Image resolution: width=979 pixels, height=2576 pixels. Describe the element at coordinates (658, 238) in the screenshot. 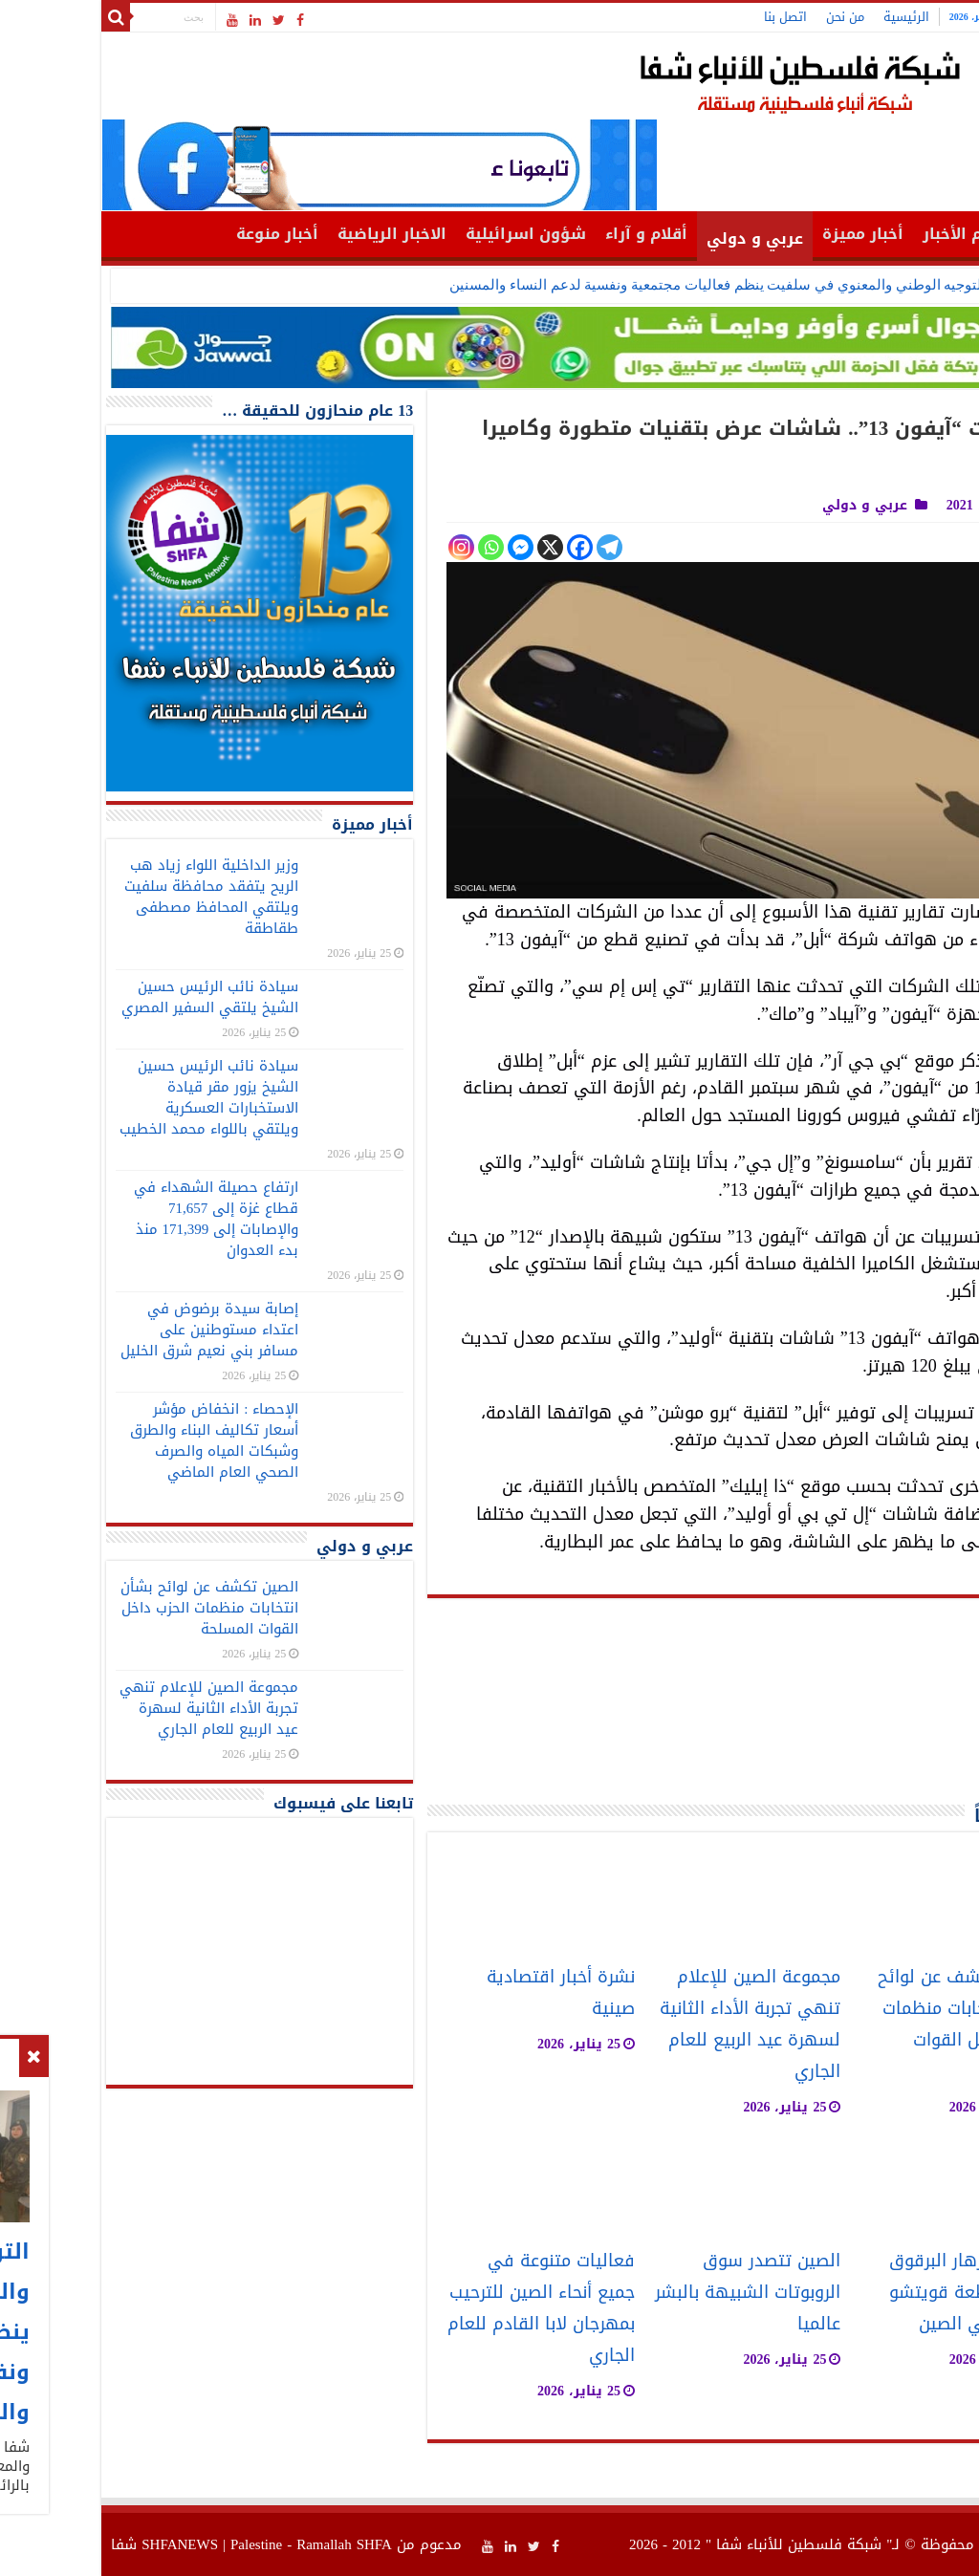

I see `عربي و دولي` at that location.